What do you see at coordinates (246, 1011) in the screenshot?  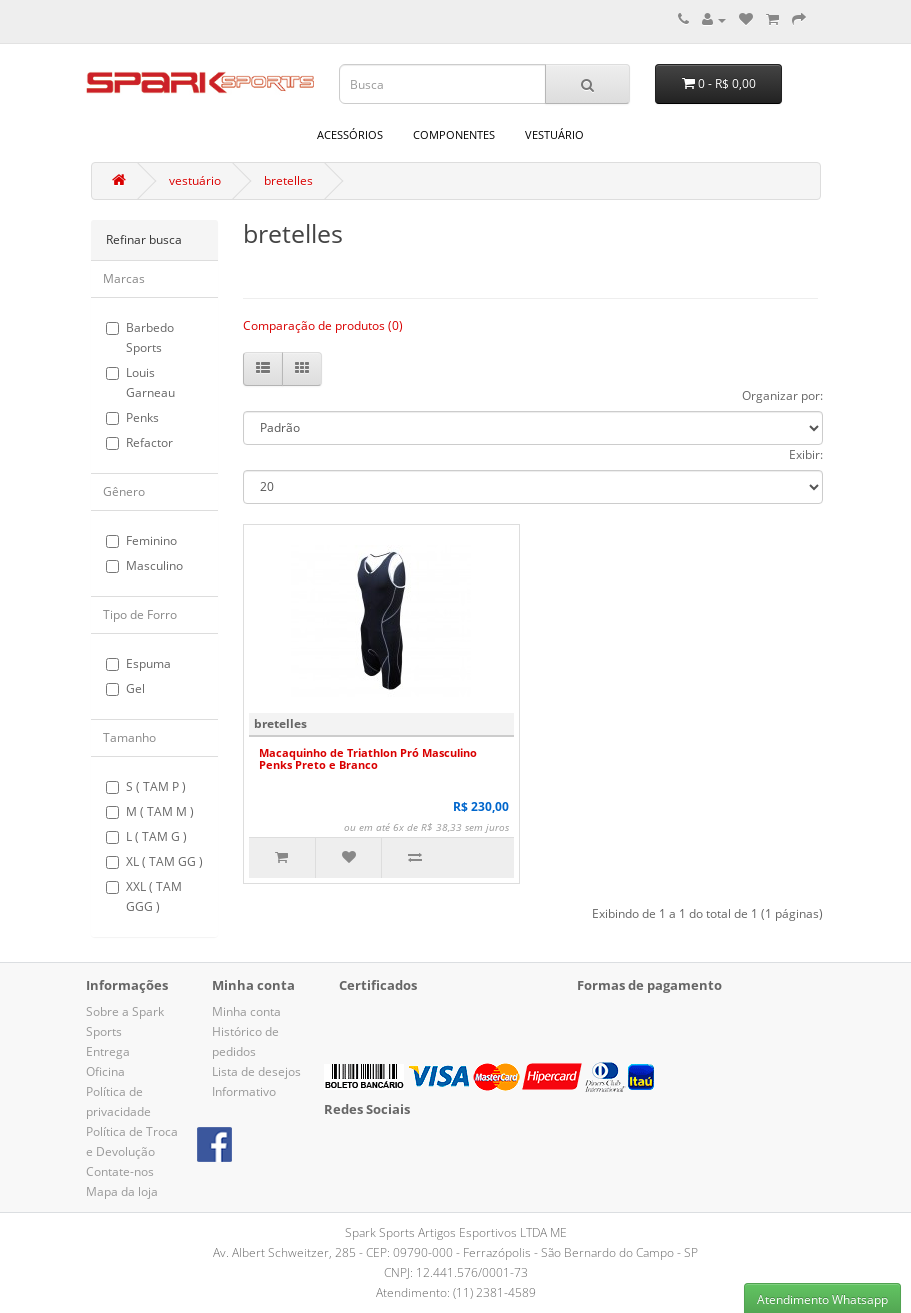 I see `Minha conta` at bounding box center [246, 1011].